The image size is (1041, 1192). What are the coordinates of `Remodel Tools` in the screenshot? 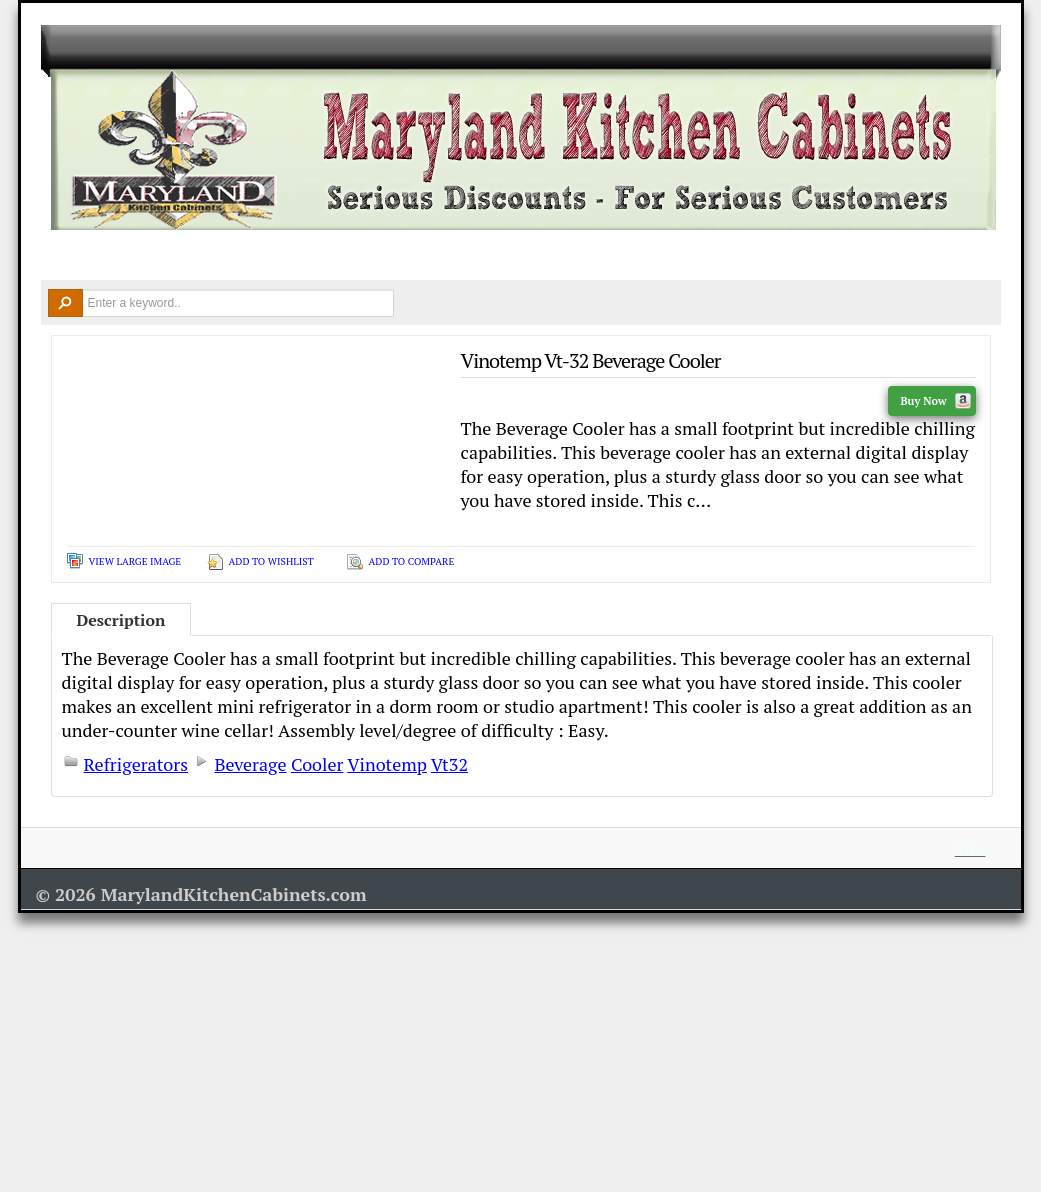 It's located at (595, 256).